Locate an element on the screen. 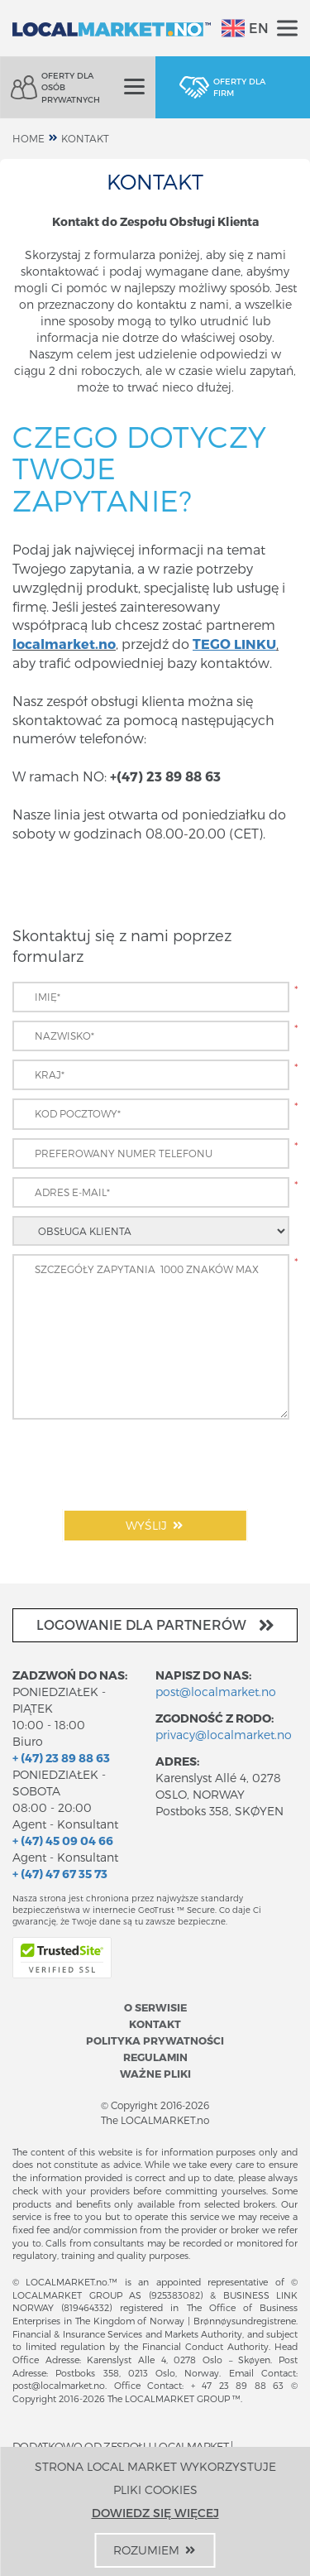  Polityka prywatności is located at coordinates (155, 2040).